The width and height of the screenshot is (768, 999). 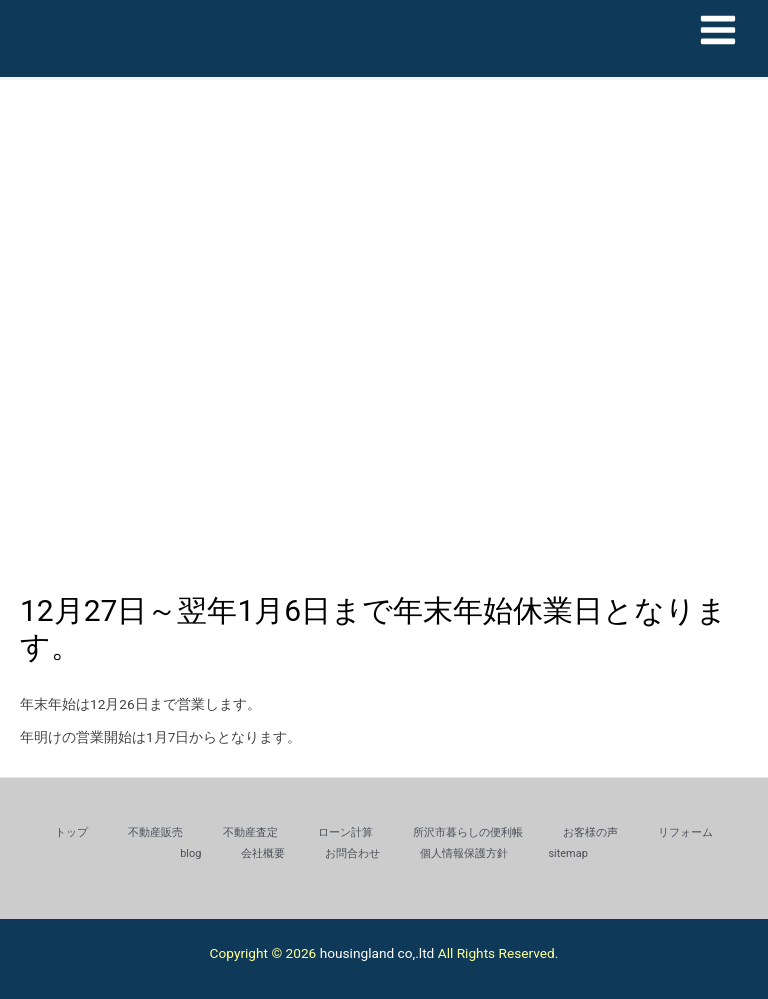 I want to click on 個人情報保護方針, so click(x=464, y=853).